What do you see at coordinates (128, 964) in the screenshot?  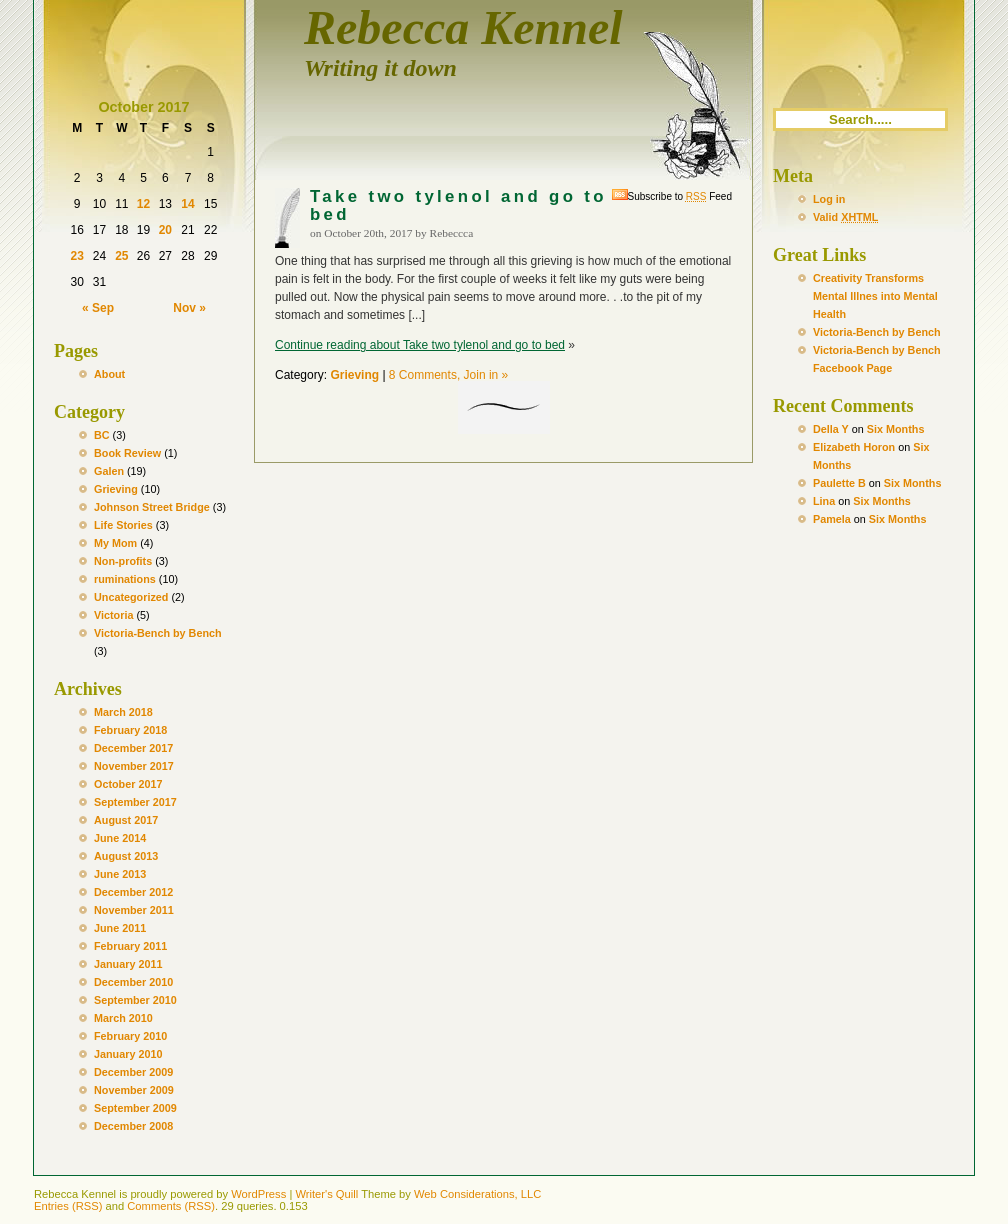 I see `January 2011` at bounding box center [128, 964].